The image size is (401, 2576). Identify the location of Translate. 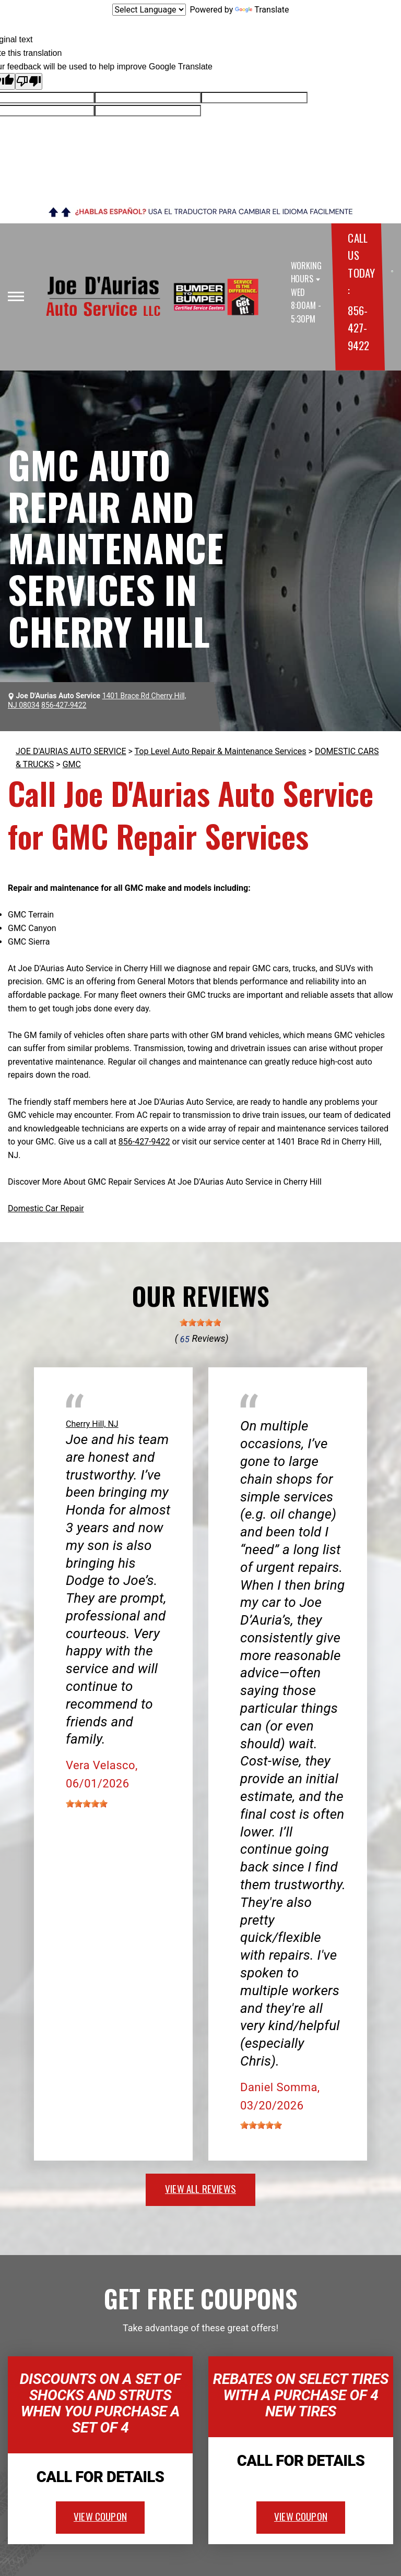
(262, 10).